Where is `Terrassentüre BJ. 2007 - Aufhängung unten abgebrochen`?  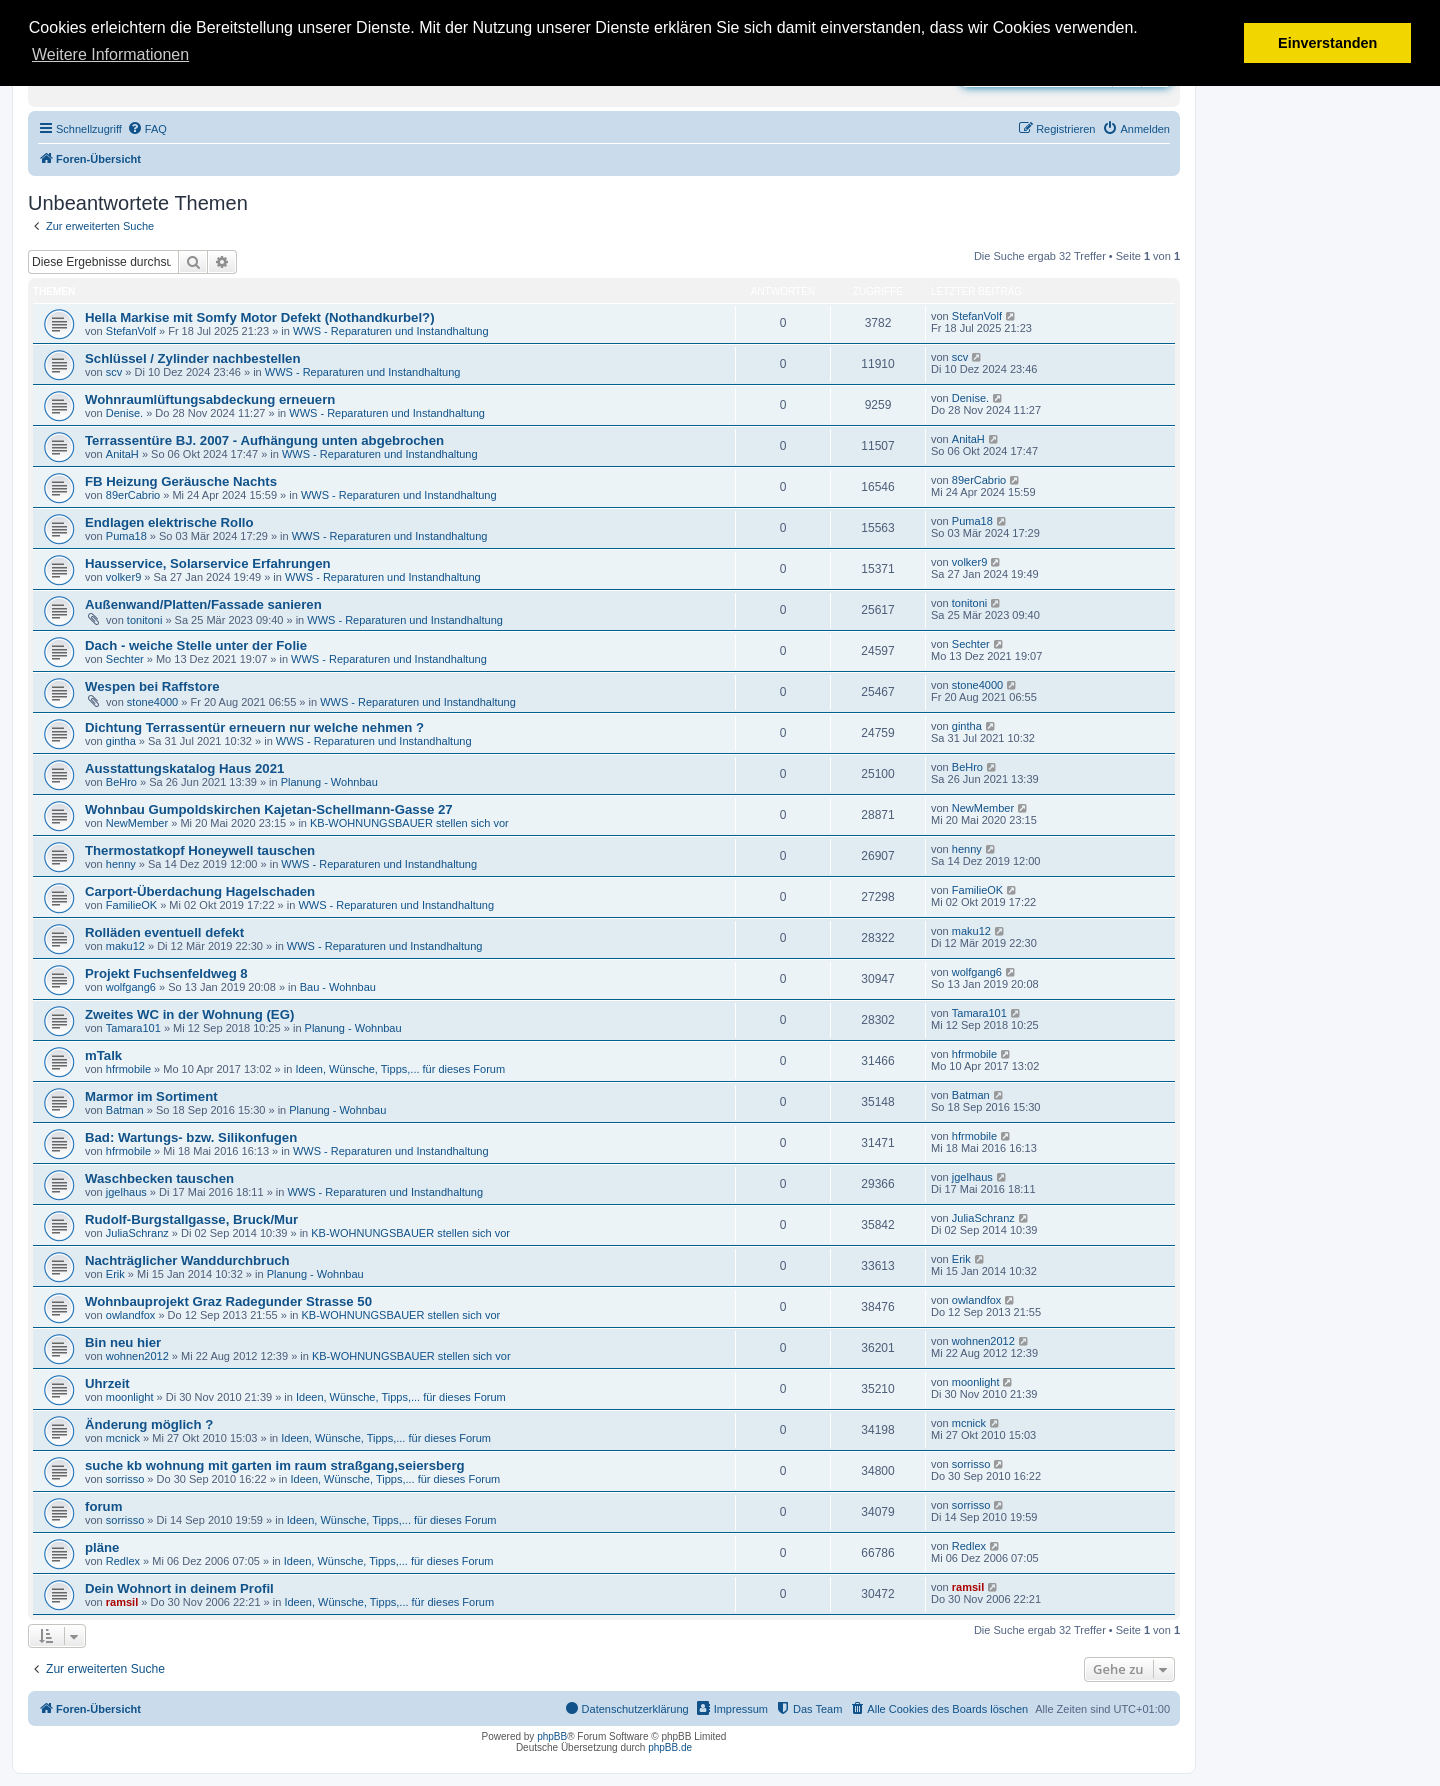
Terrassentüre BJ. 2007 - Aufhängung unten abgebrochen is located at coordinates (264, 440).